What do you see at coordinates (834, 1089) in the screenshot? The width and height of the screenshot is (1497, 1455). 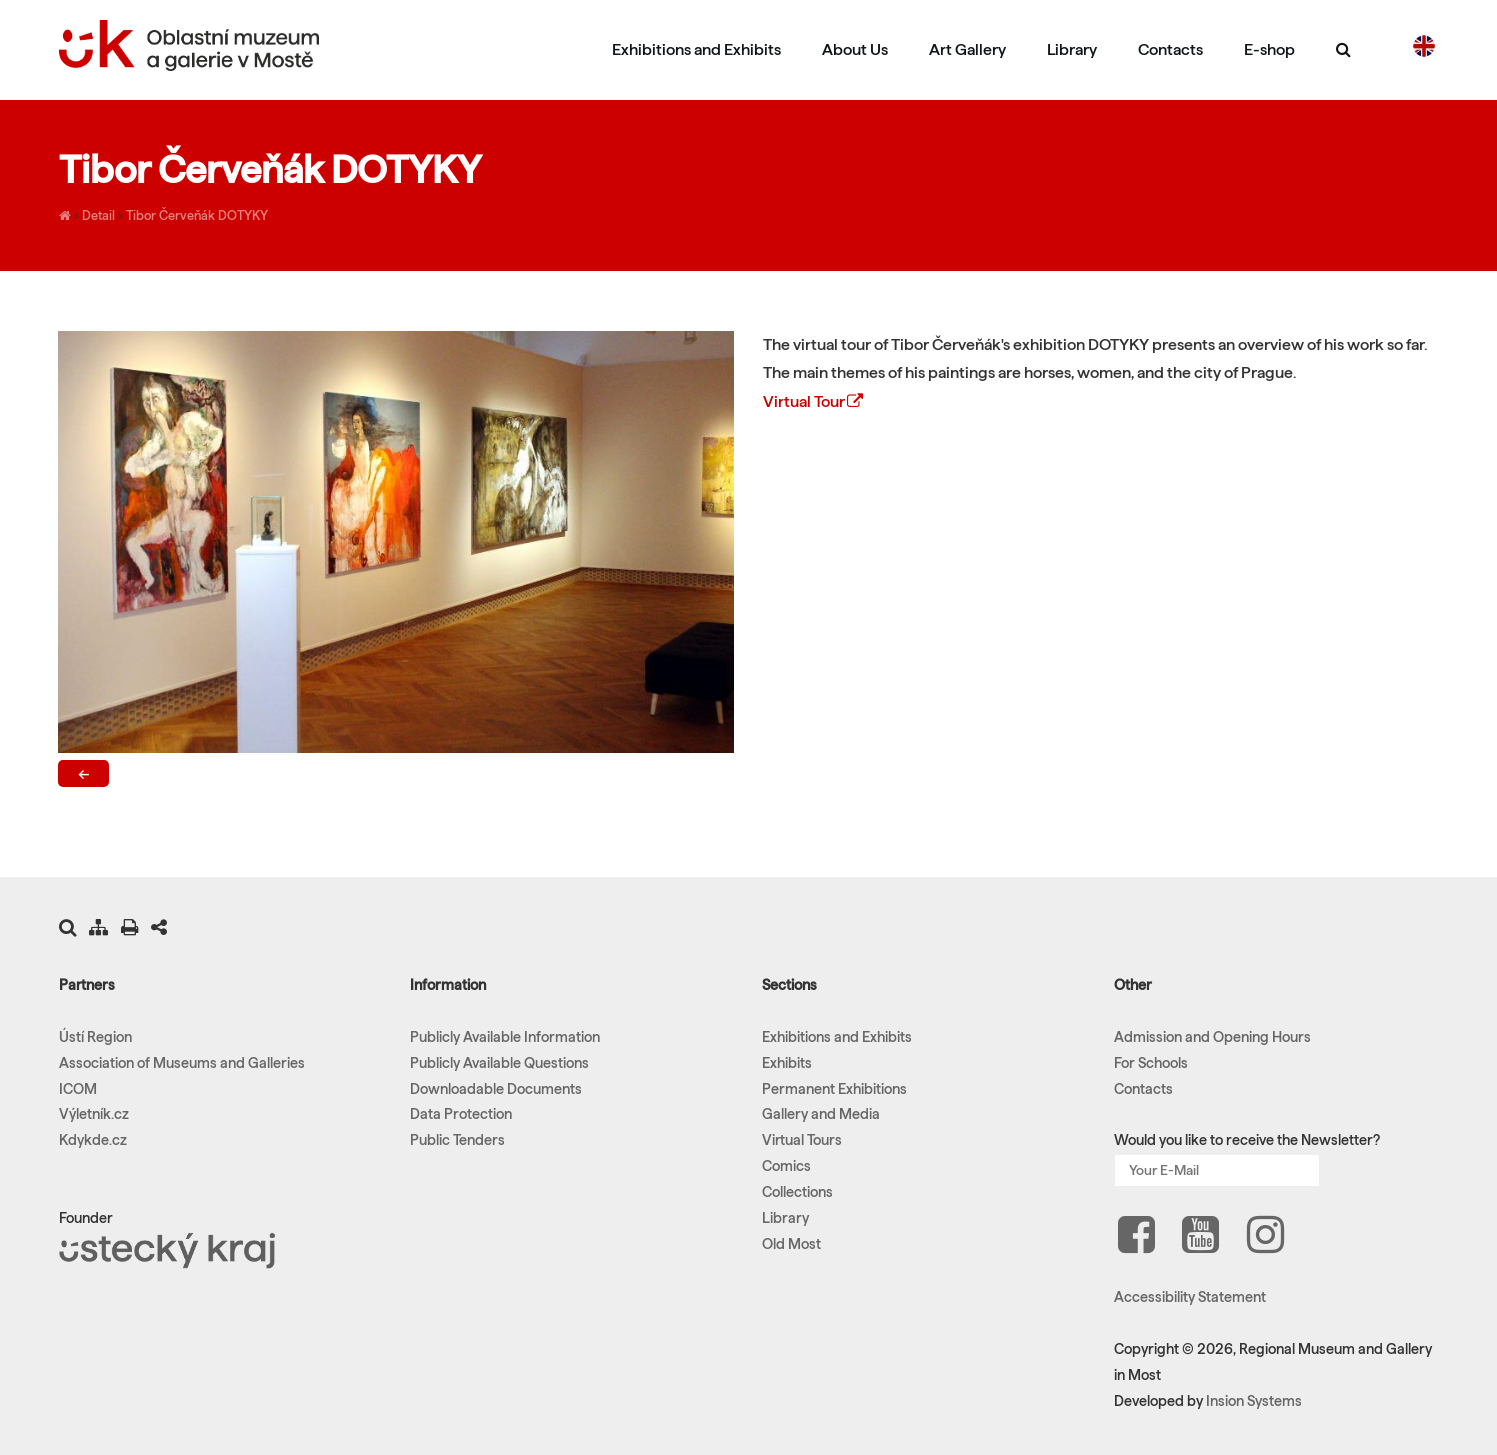 I see `Permanent Exhibitions` at bounding box center [834, 1089].